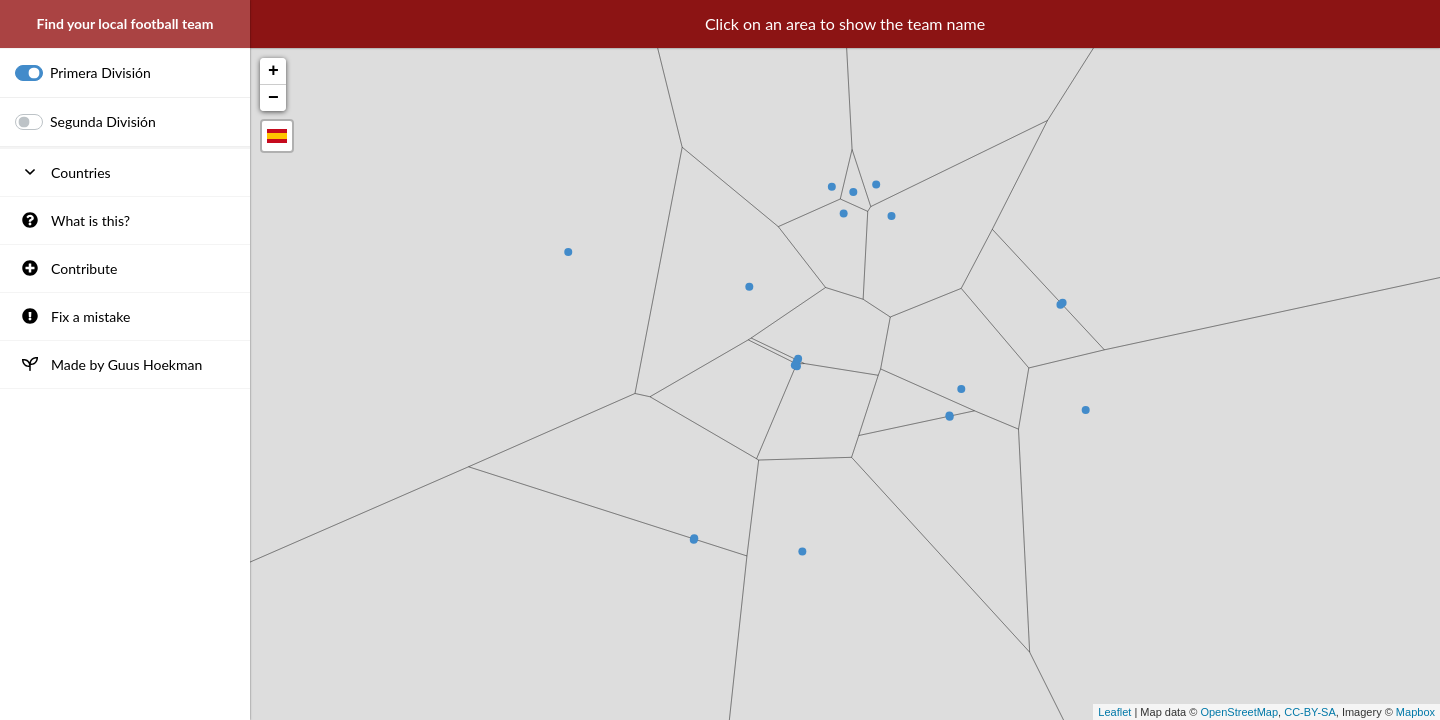 This screenshot has width=1440, height=720. Describe the element at coordinates (273, 98) in the screenshot. I see `− [button]` at that location.